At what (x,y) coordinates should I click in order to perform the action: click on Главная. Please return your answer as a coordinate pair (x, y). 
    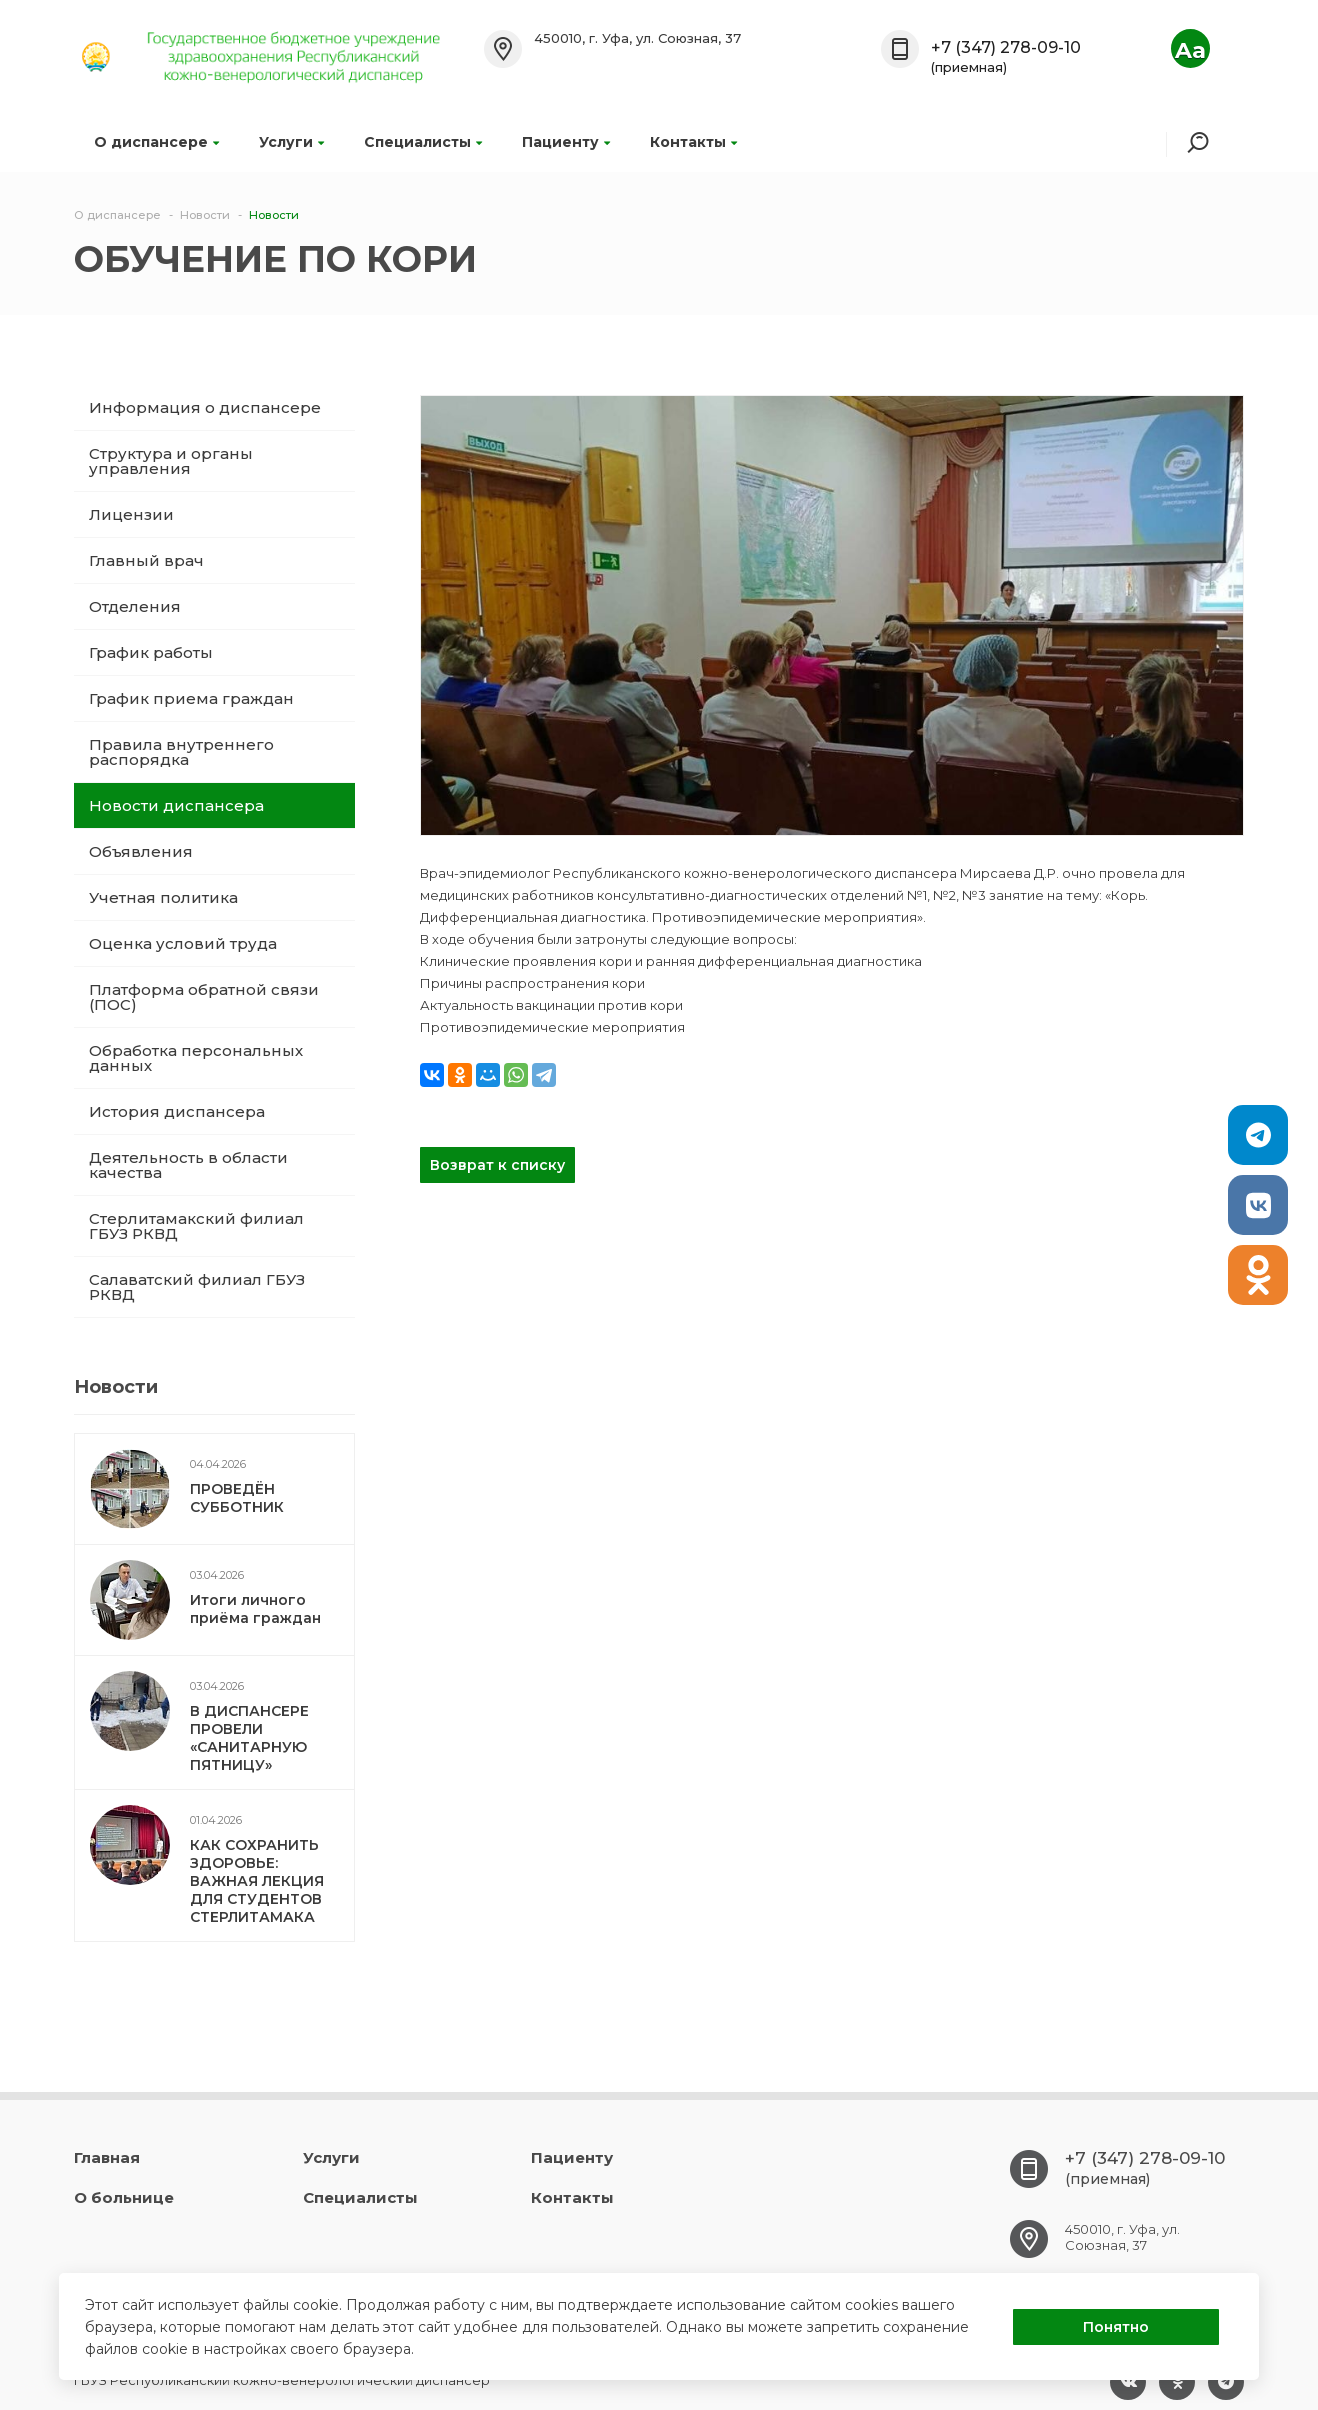
    Looking at the image, I should click on (107, 2157).